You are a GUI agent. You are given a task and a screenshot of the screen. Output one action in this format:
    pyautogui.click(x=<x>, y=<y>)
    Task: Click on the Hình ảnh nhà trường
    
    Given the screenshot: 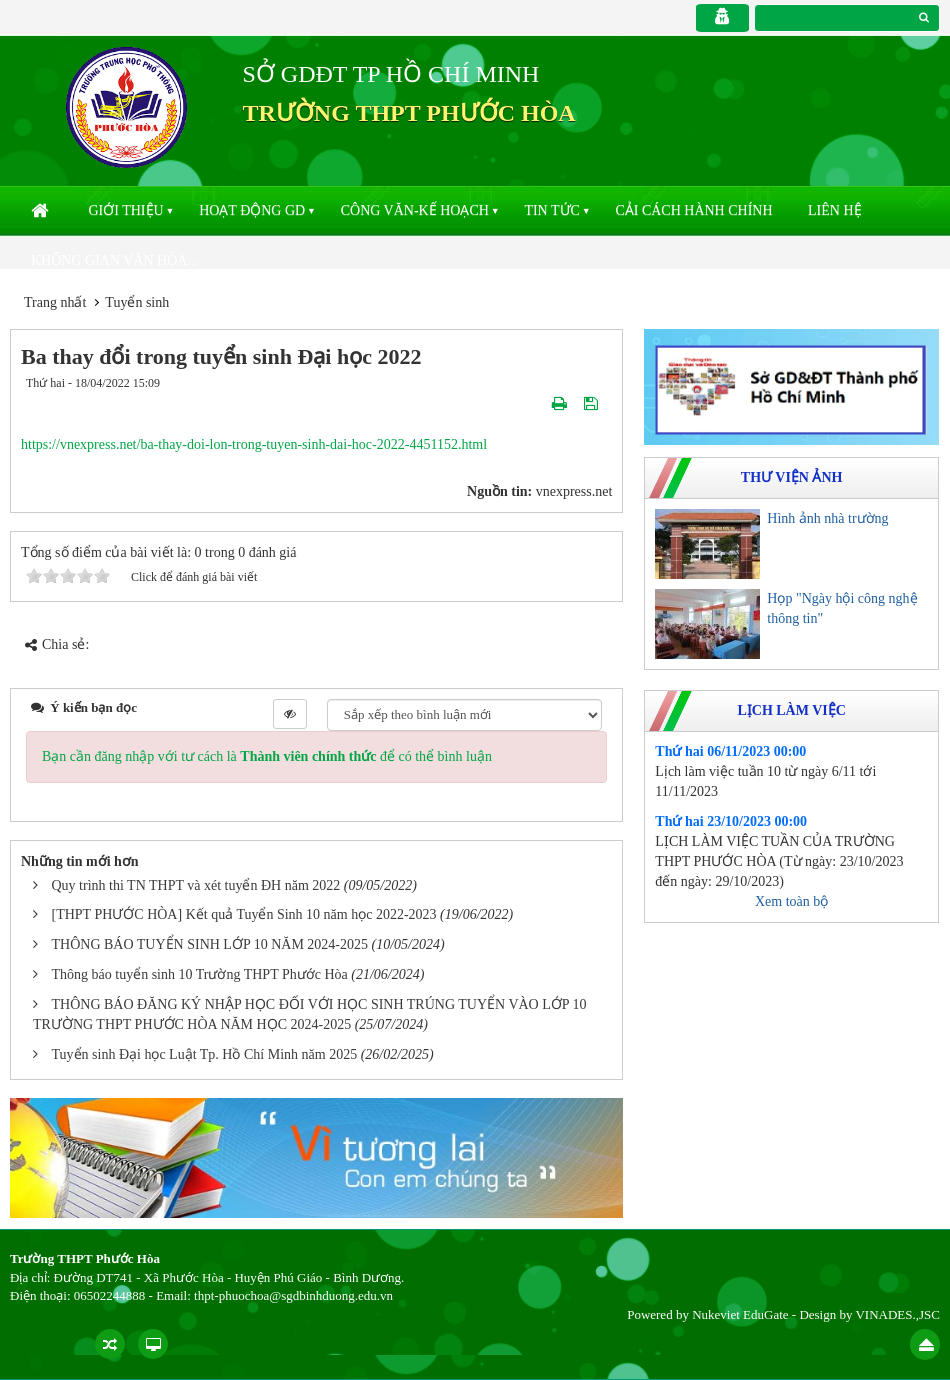 What is the action you would take?
    pyautogui.click(x=827, y=518)
    